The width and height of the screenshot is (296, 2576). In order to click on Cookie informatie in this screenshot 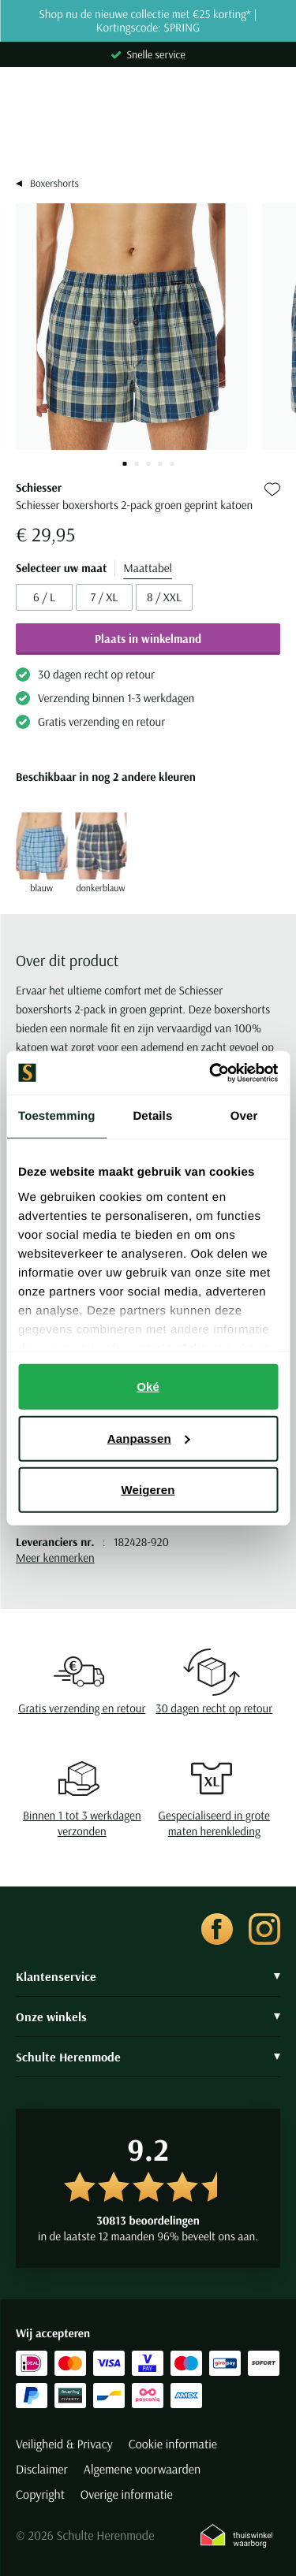, I will do `click(173, 2444)`.